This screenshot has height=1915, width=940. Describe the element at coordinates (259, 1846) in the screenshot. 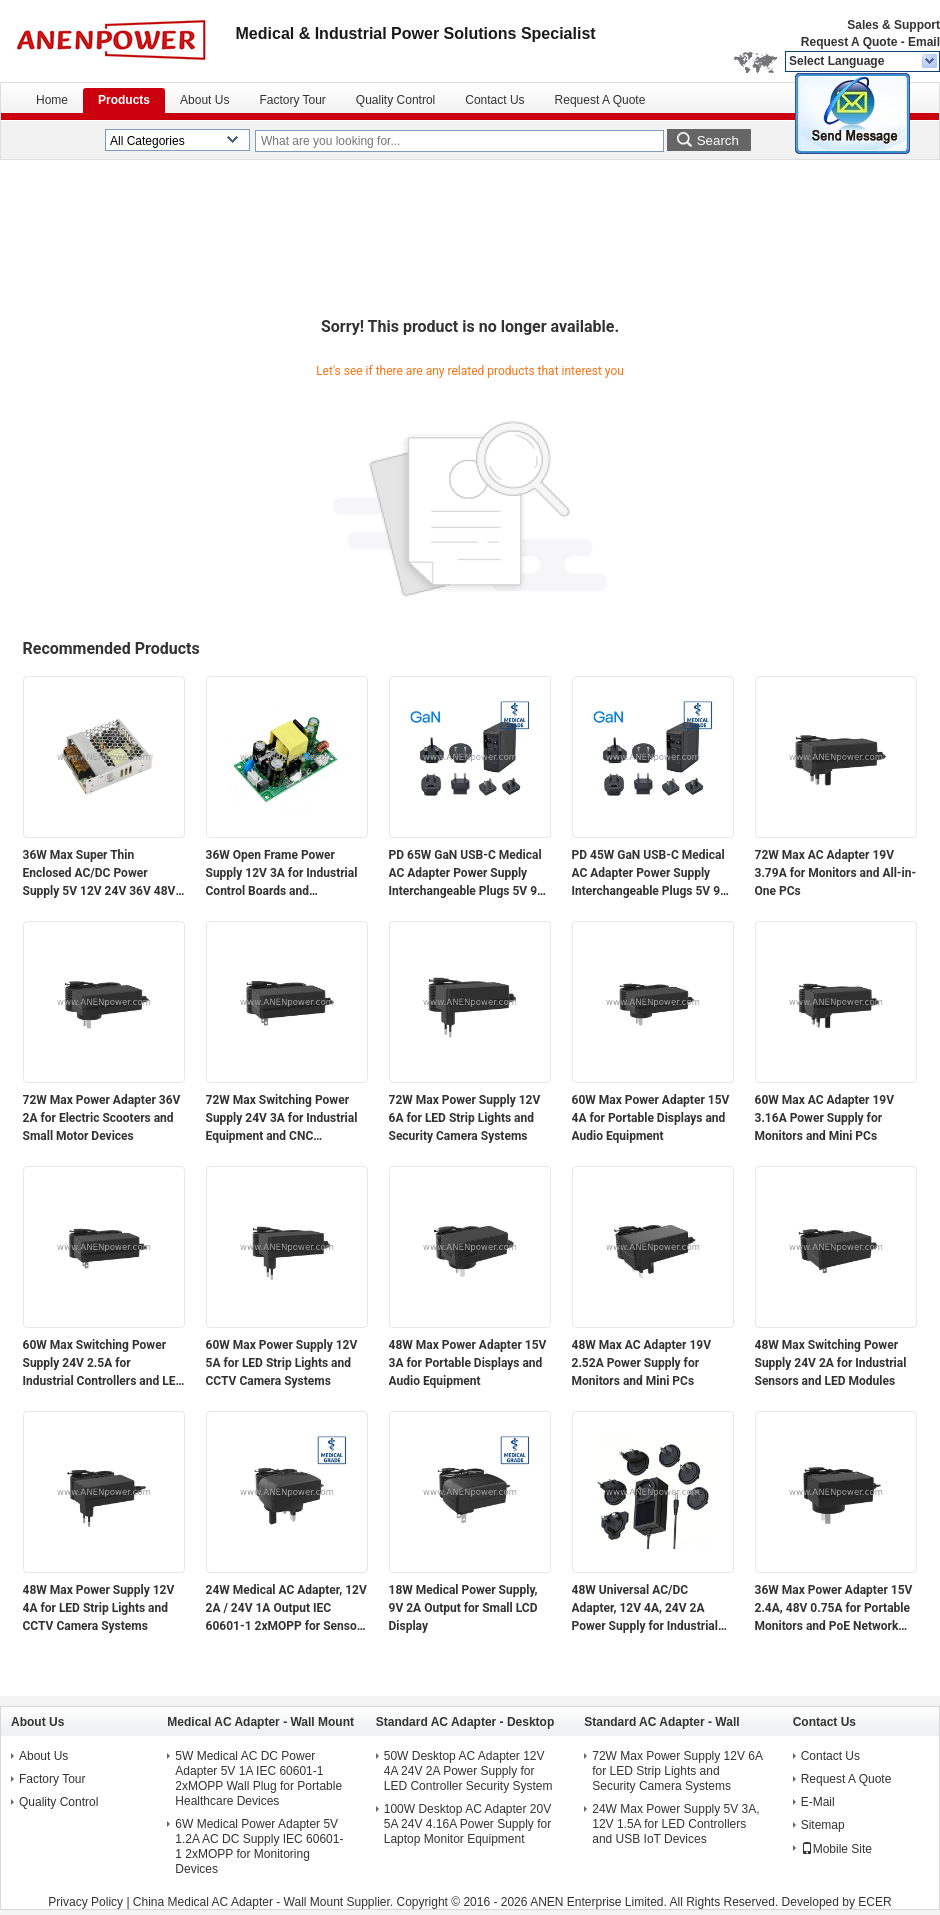

I see `6W Medical Power Adapter 5V 1.2A AC DC Supply IEC 60601-1 2xMOPP for Monitoring Devices` at that location.